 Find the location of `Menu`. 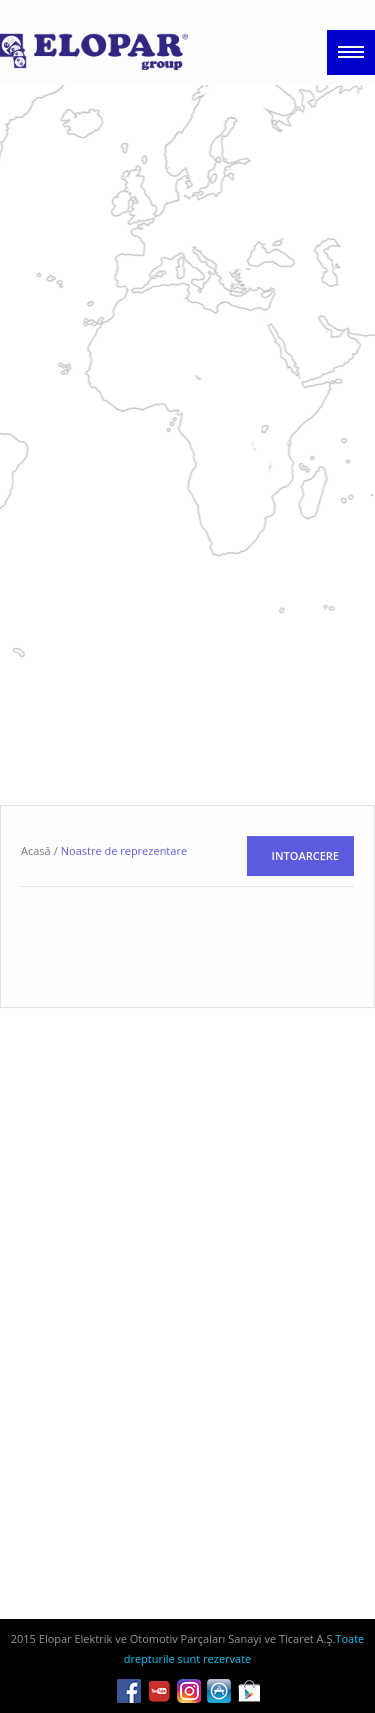

Menu is located at coordinates (351, 52).